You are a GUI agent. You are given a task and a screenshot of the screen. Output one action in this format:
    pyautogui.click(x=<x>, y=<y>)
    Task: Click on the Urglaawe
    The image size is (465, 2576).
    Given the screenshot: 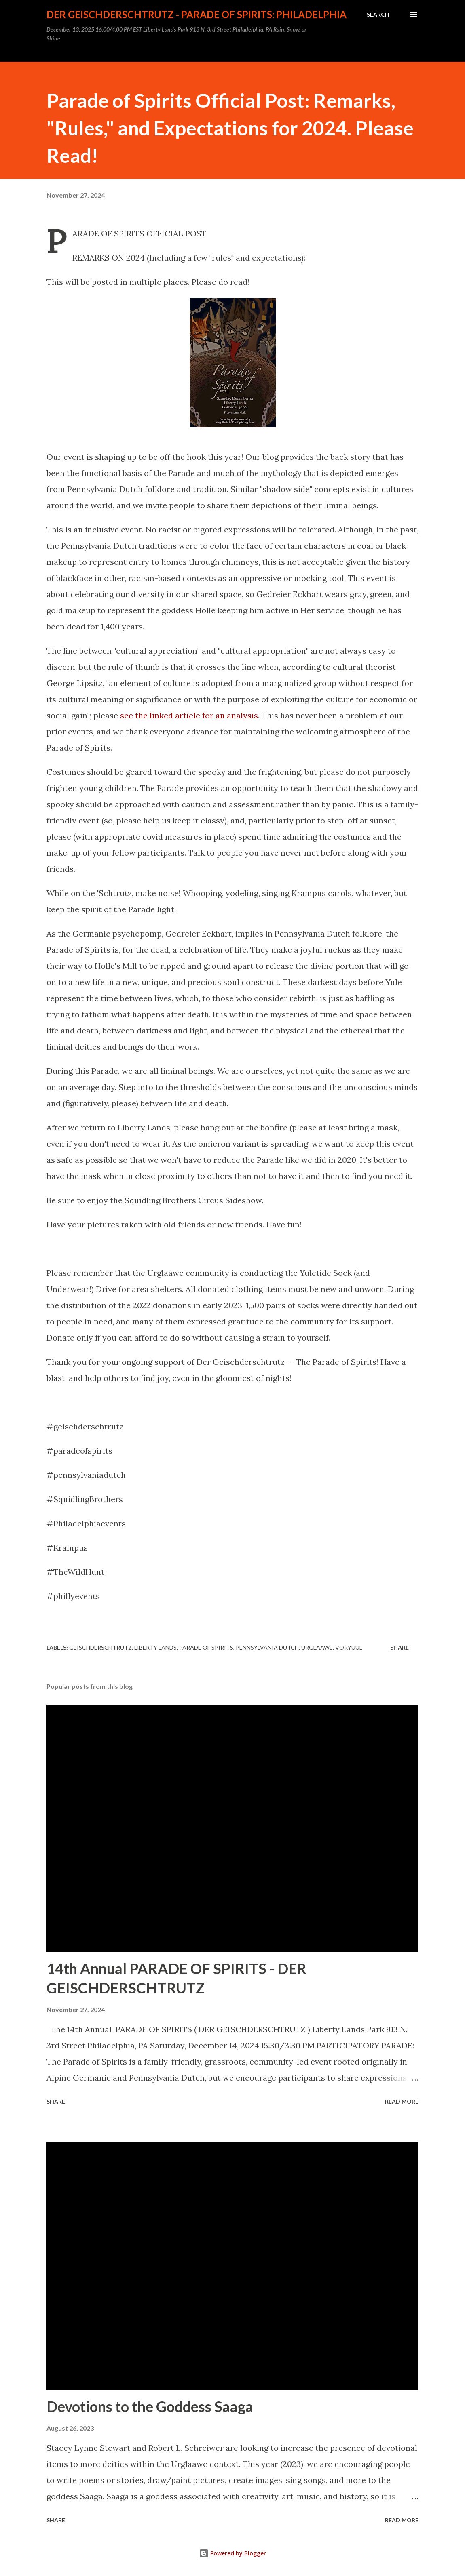 What is the action you would take?
    pyautogui.click(x=317, y=1647)
    